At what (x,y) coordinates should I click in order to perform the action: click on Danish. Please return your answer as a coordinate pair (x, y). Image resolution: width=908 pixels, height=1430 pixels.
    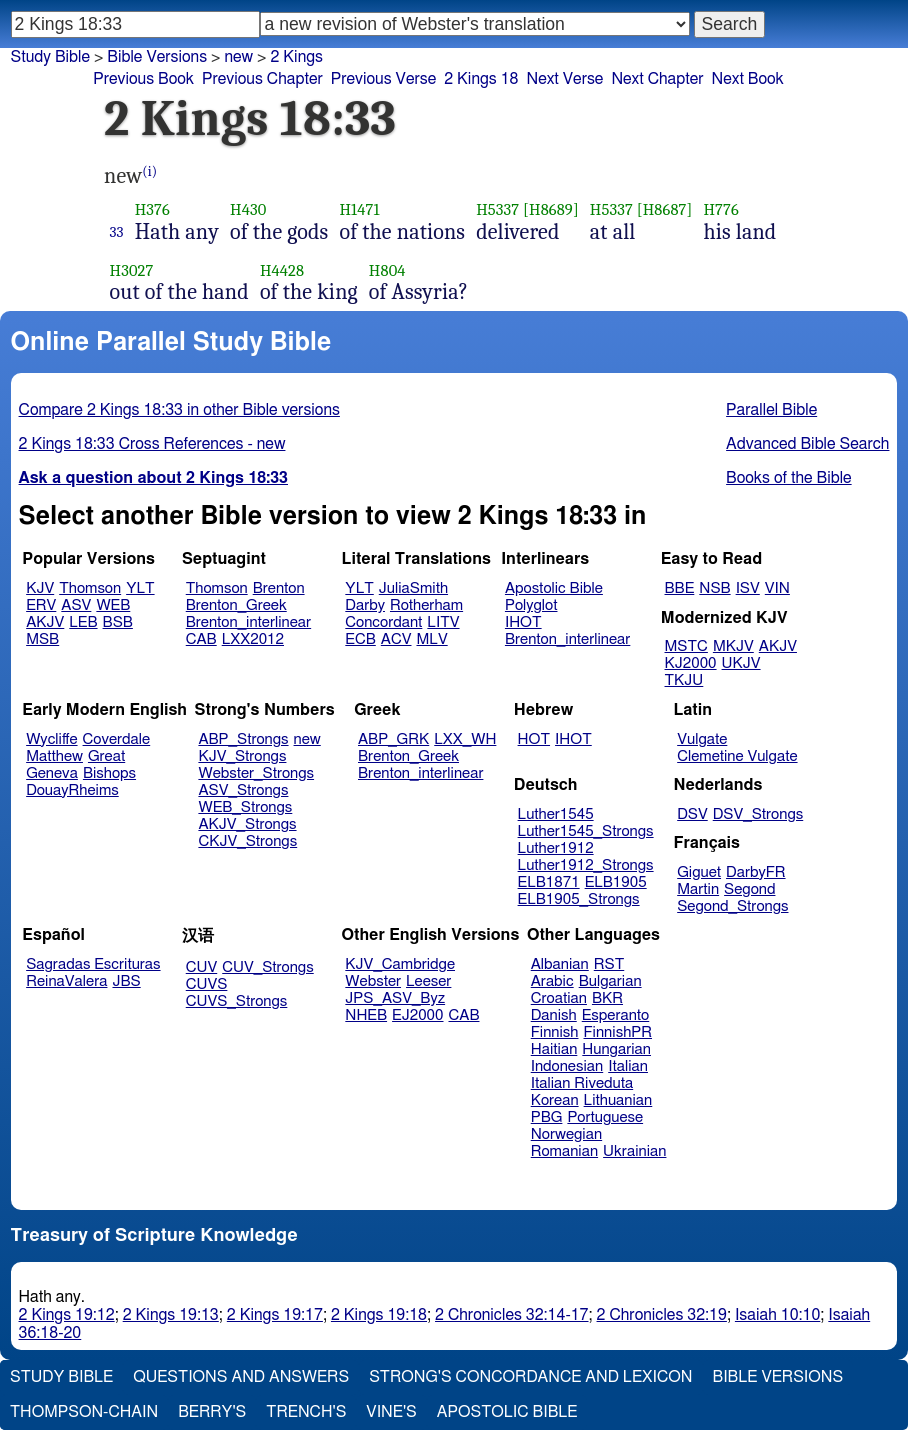
    Looking at the image, I should click on (554, 1015).